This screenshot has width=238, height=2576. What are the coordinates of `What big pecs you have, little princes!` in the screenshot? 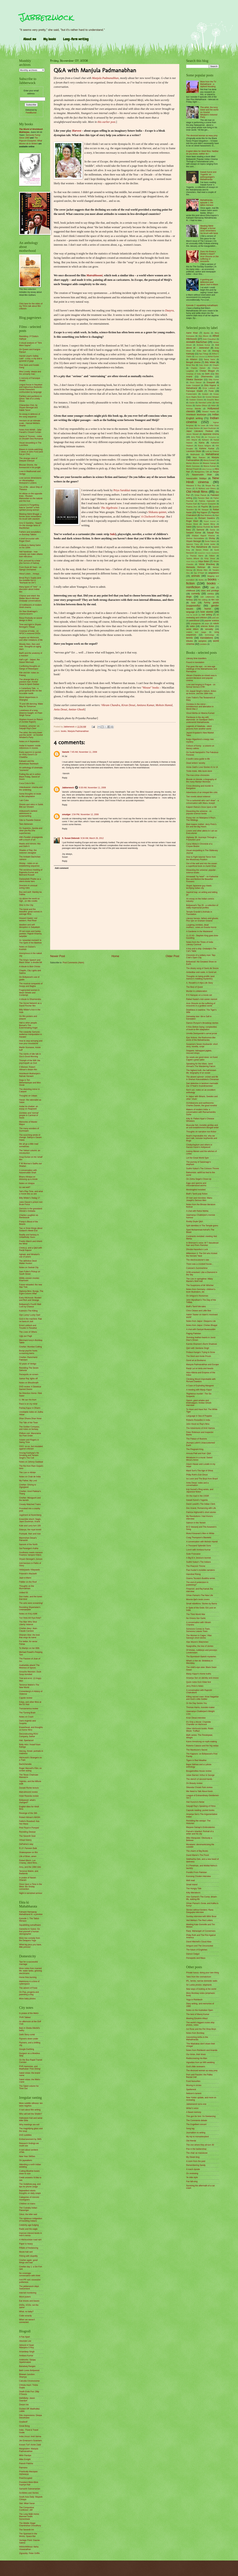 It's located at (30, 1945).